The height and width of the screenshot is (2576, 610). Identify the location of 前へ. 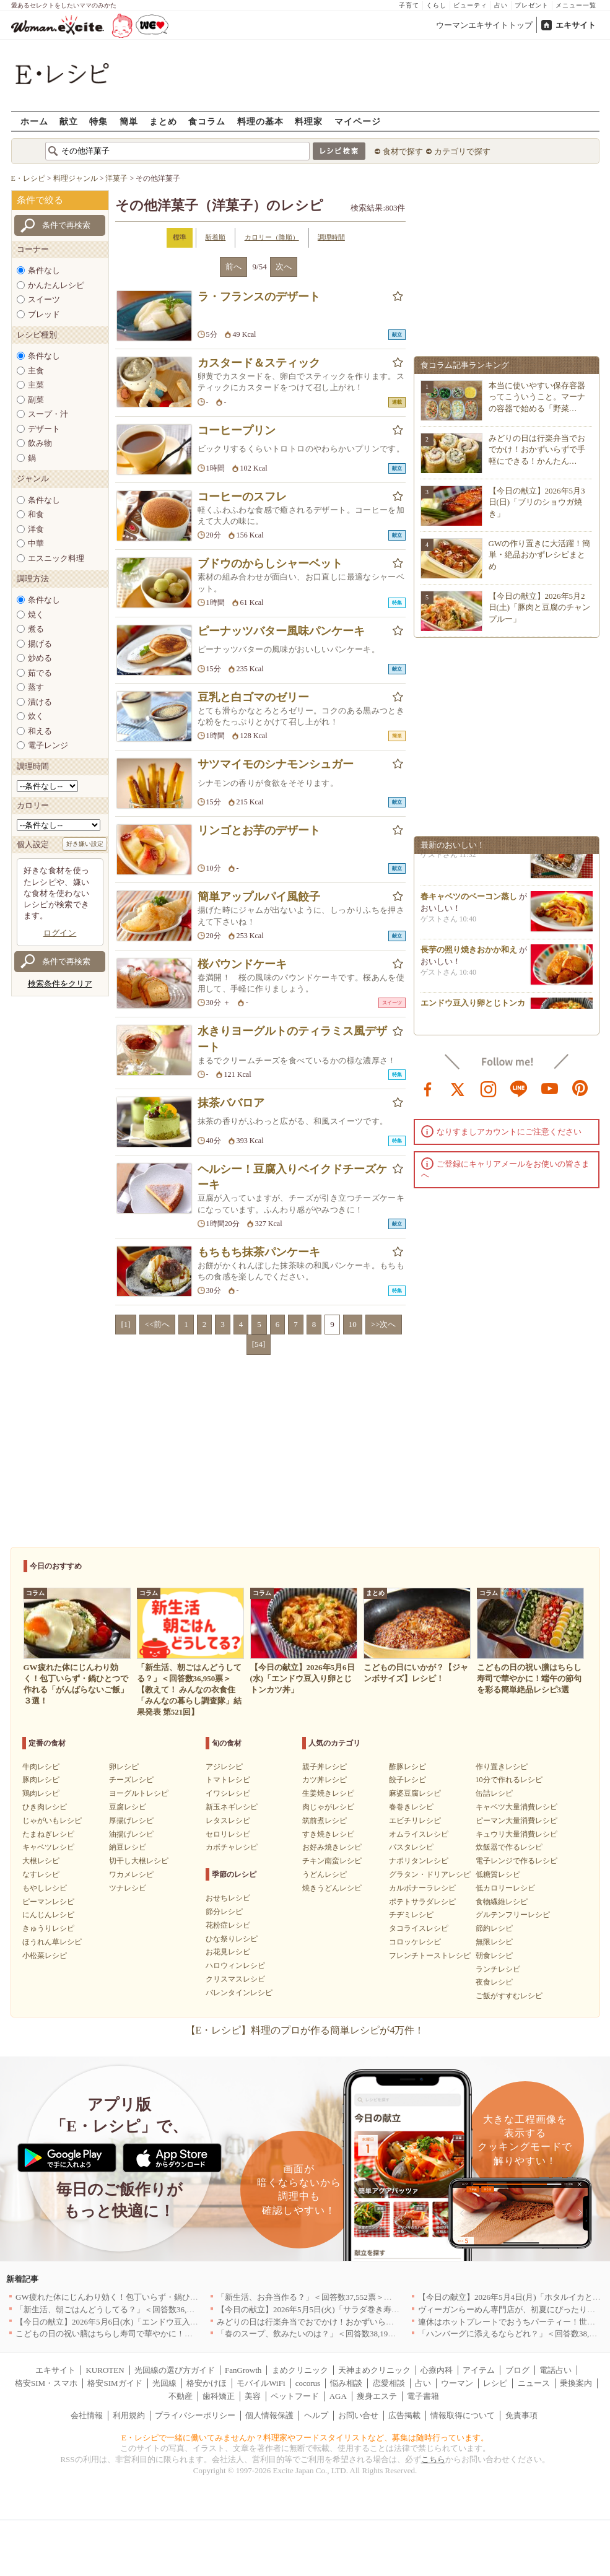
(233, 266).